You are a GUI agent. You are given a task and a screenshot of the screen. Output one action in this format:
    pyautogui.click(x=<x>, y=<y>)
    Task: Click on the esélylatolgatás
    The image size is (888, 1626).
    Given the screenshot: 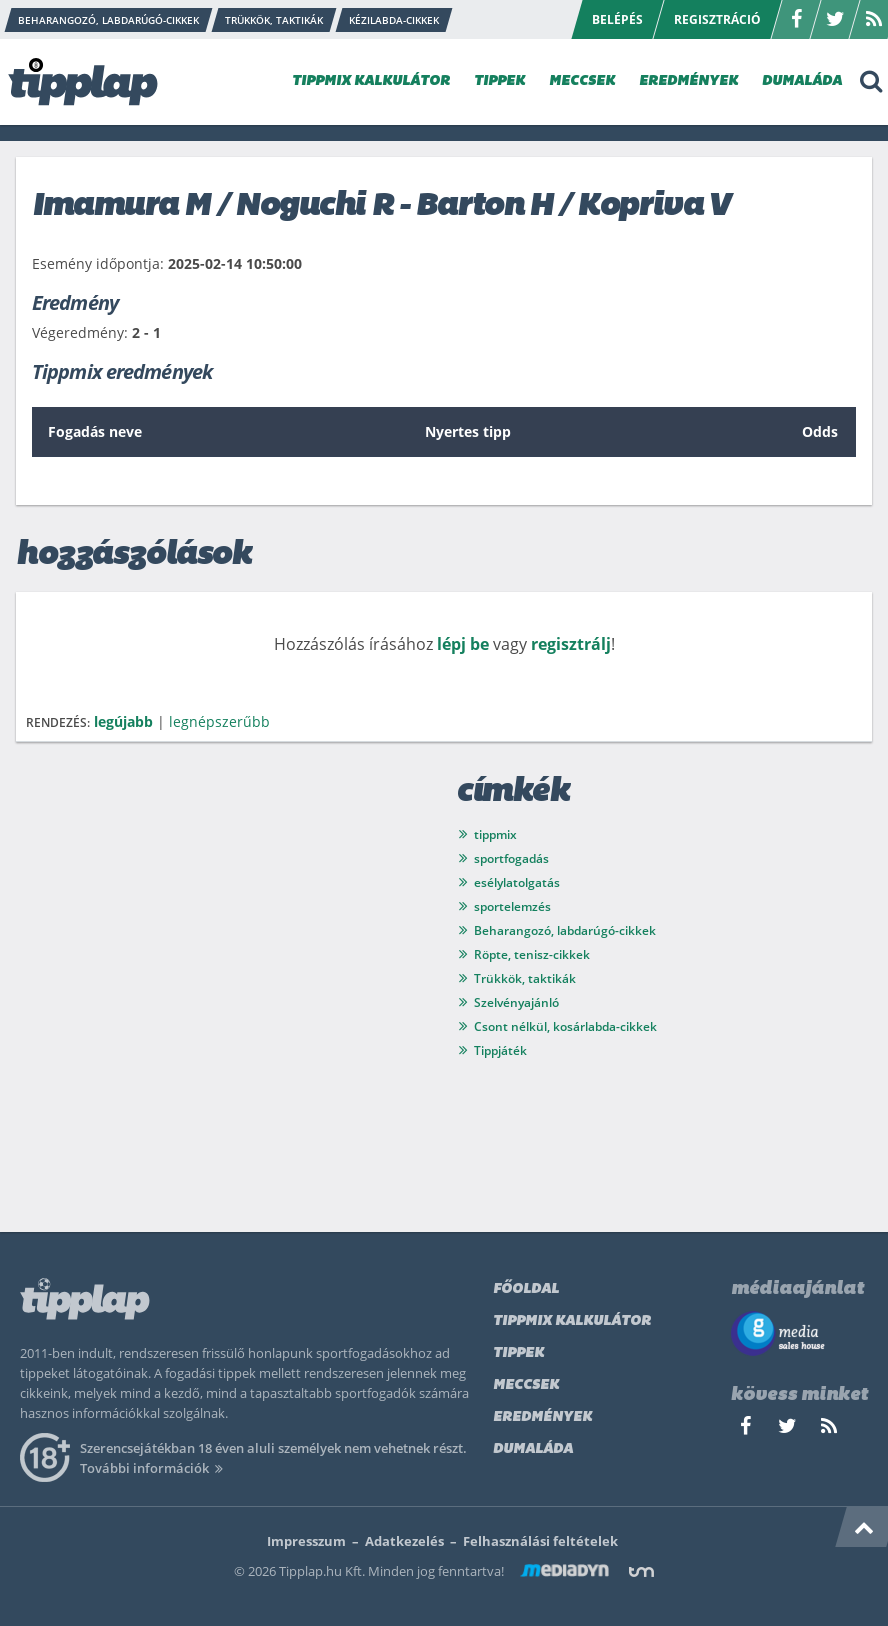 What is the action you would take?
    pyautogui.click(x=517, y=882)
    